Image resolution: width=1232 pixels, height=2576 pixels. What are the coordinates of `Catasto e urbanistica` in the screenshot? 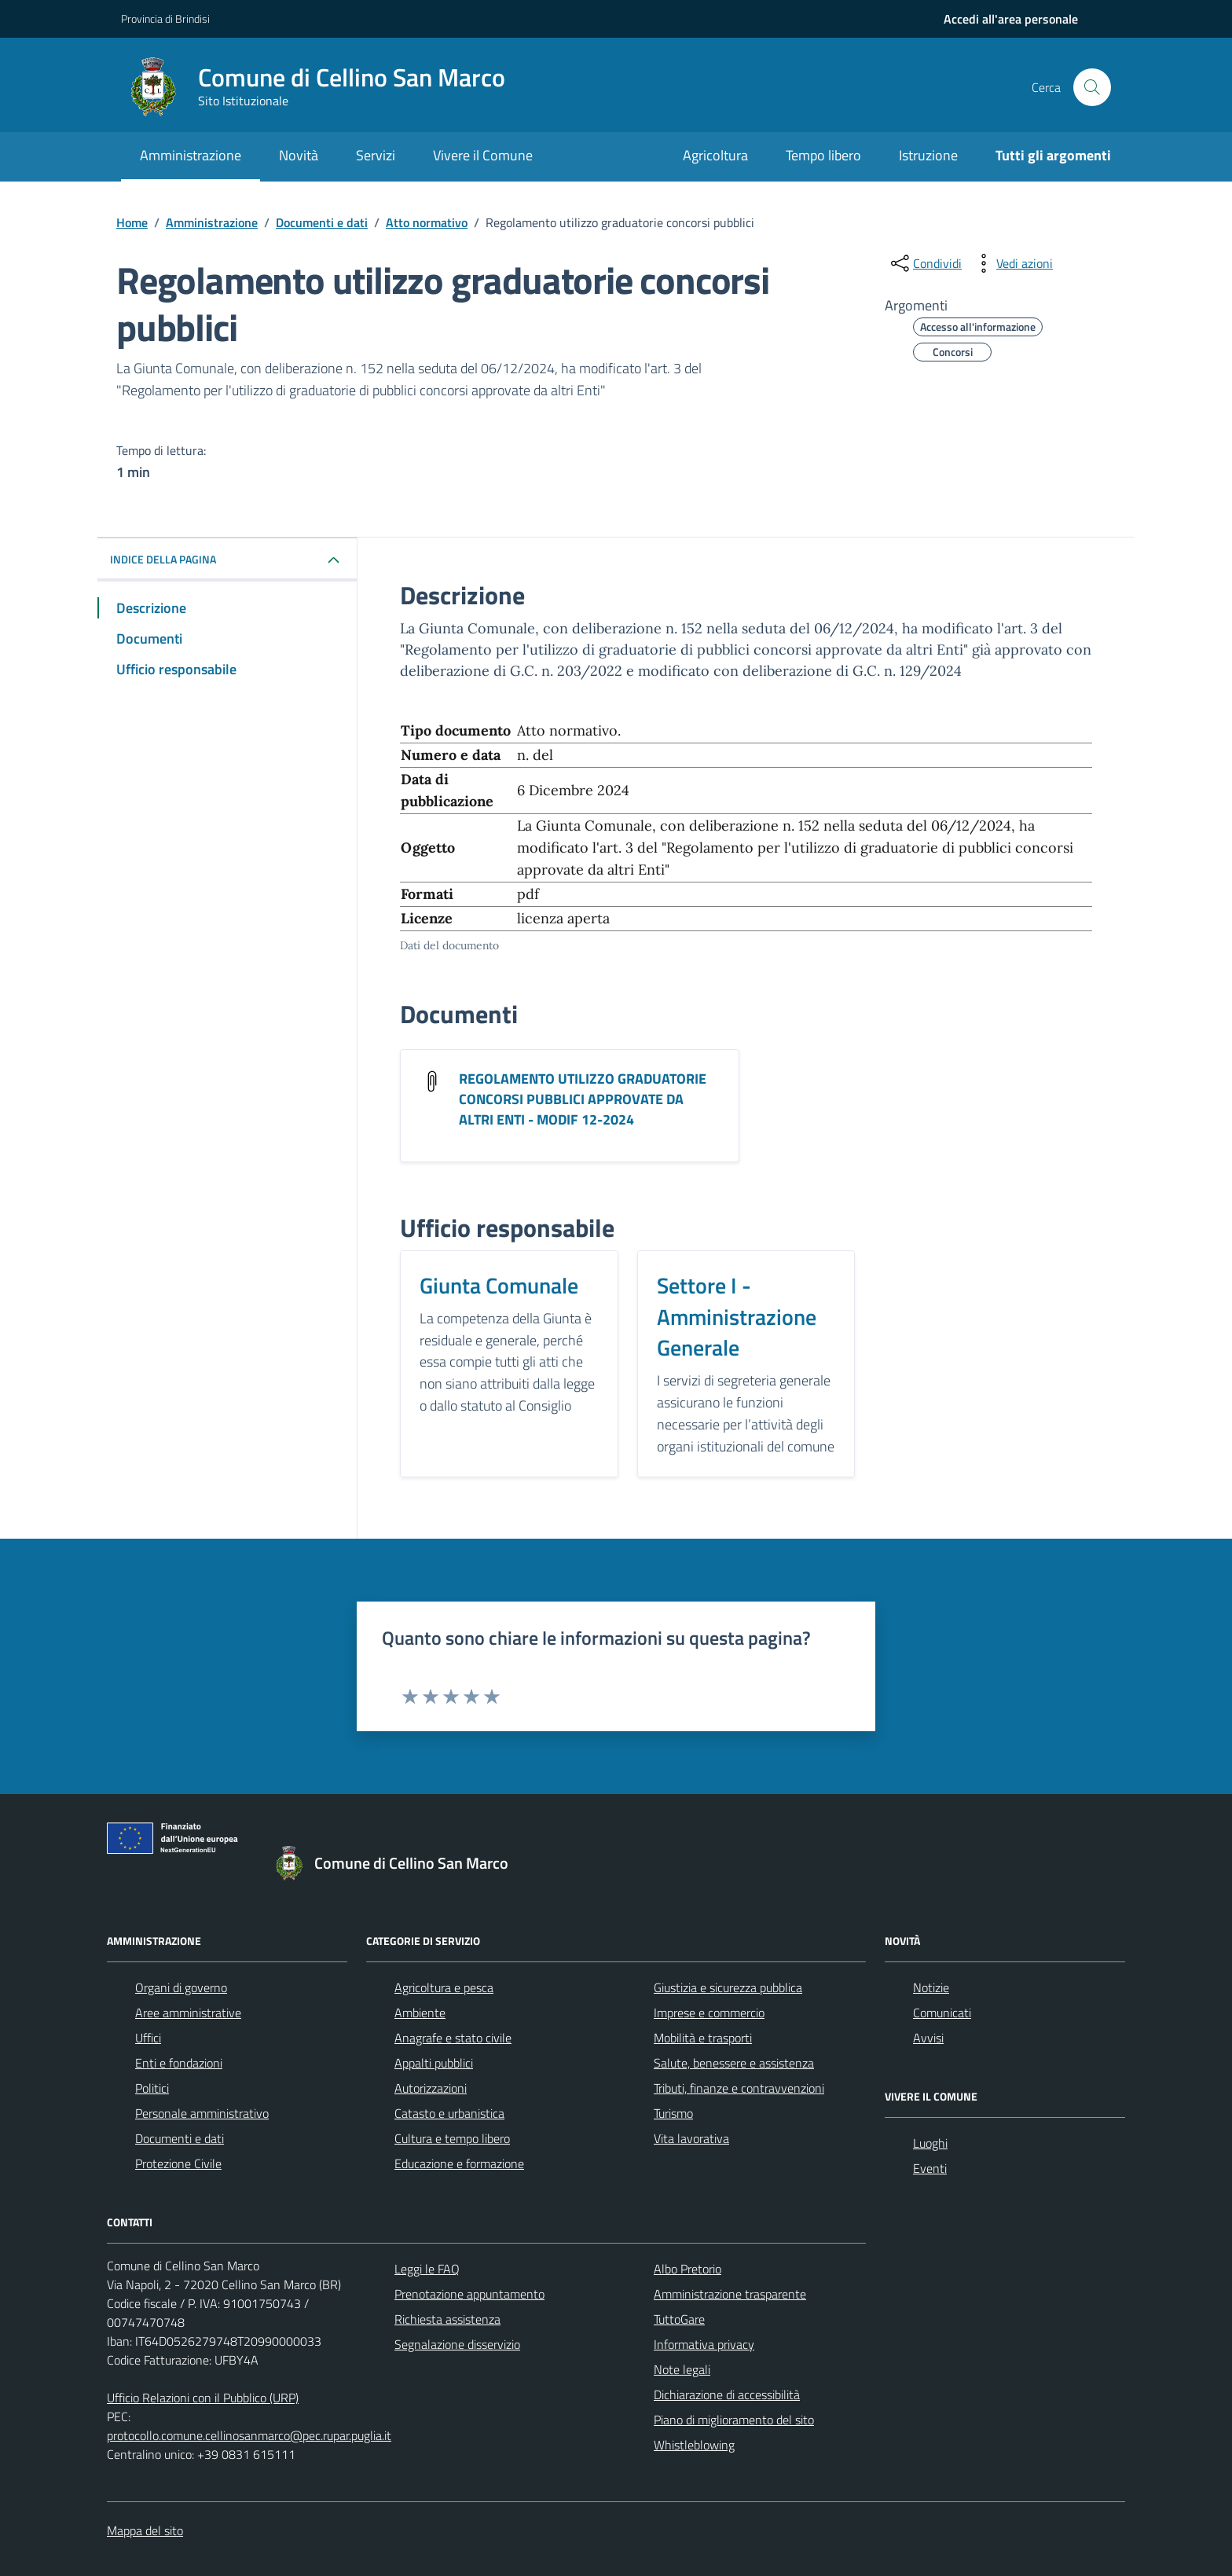 It's located at (449, 2113).